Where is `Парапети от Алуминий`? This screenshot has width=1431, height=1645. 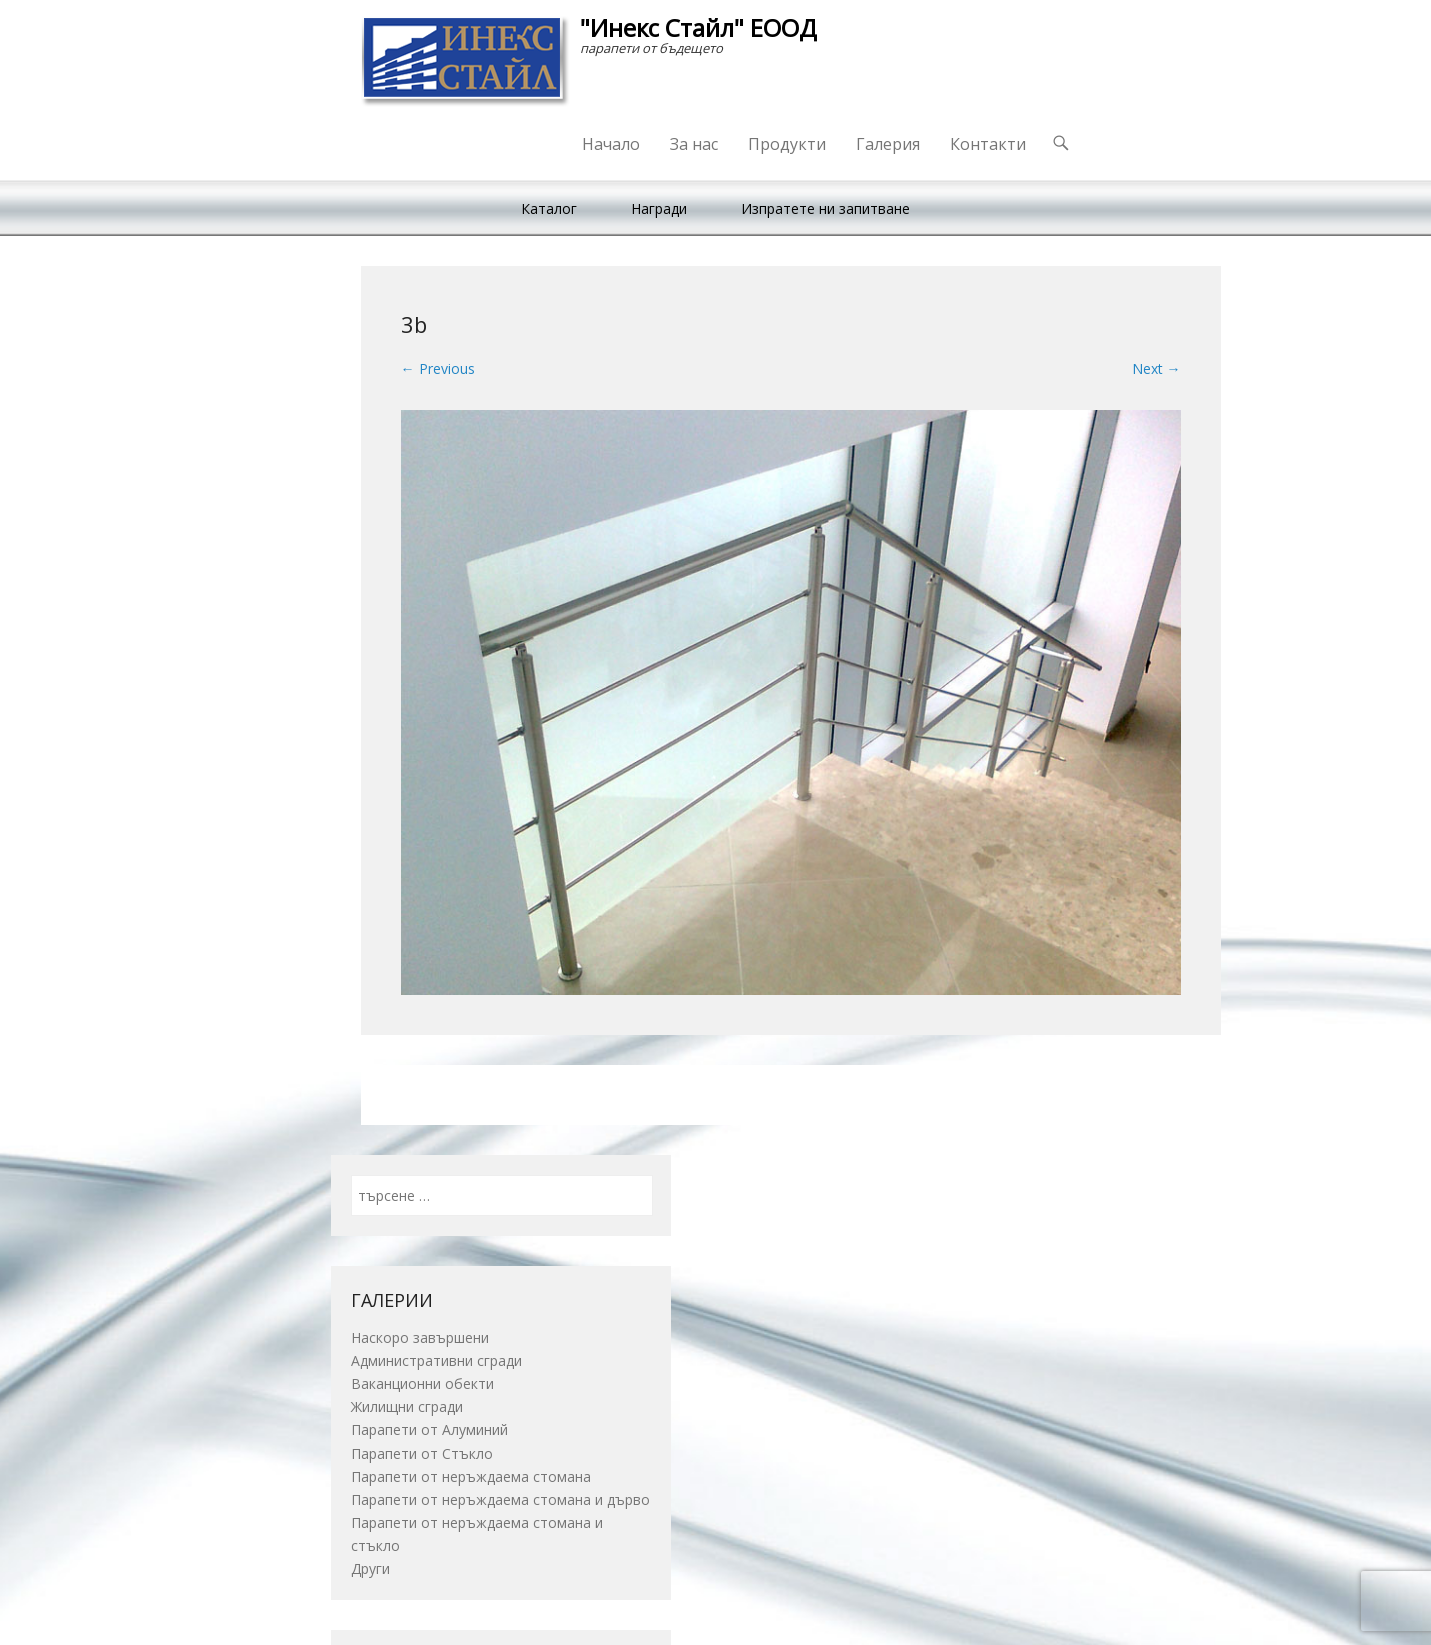
Парапети от Алуминий is located at coordinates (429, 1429).